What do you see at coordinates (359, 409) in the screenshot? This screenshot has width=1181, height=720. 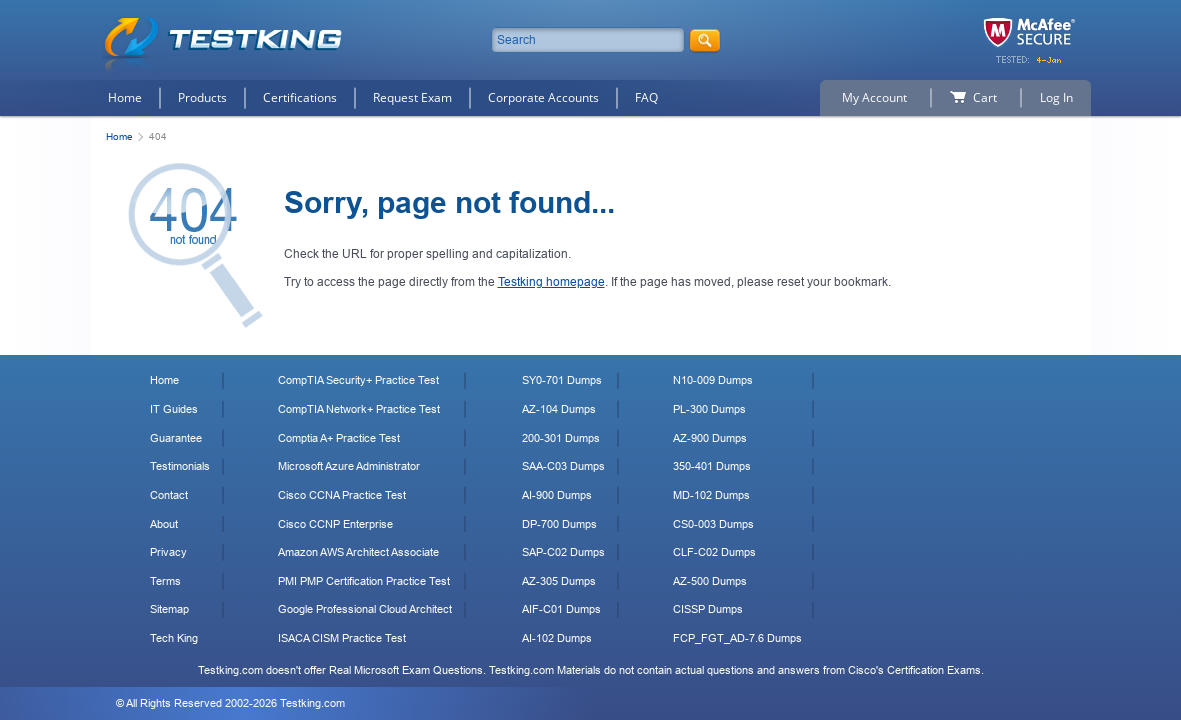 I see `CompTIA Network+ Practice Test` at bounding box center [359, 409].